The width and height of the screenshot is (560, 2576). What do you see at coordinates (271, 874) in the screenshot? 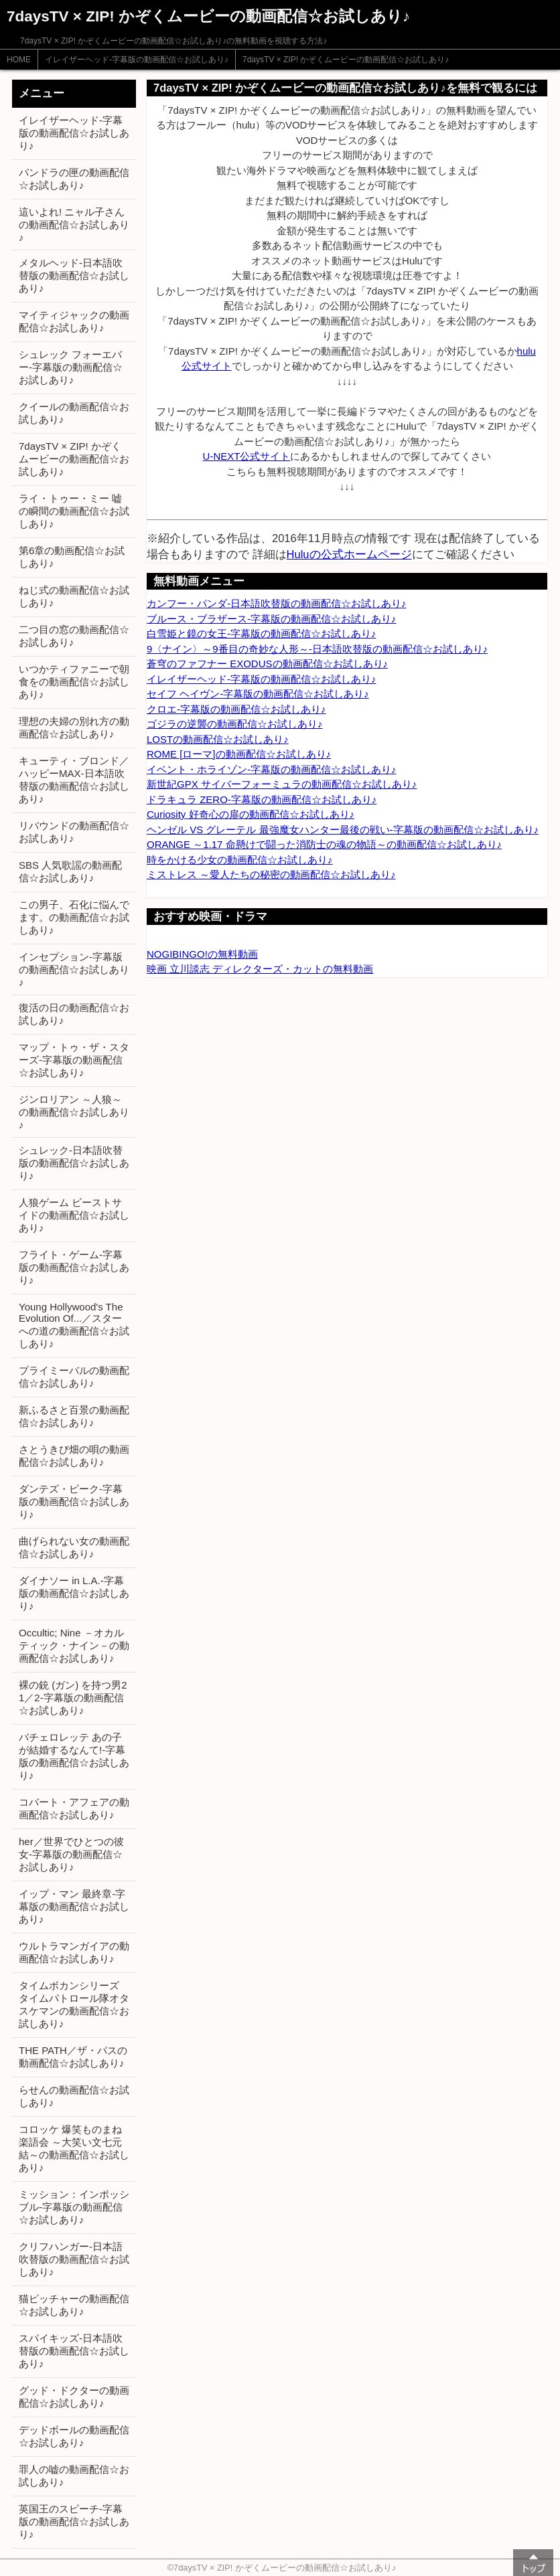
I see `ミストレス ～愛人たちの秘密の動画配信☆お試しあり♪` at bounding box center [271, 874].